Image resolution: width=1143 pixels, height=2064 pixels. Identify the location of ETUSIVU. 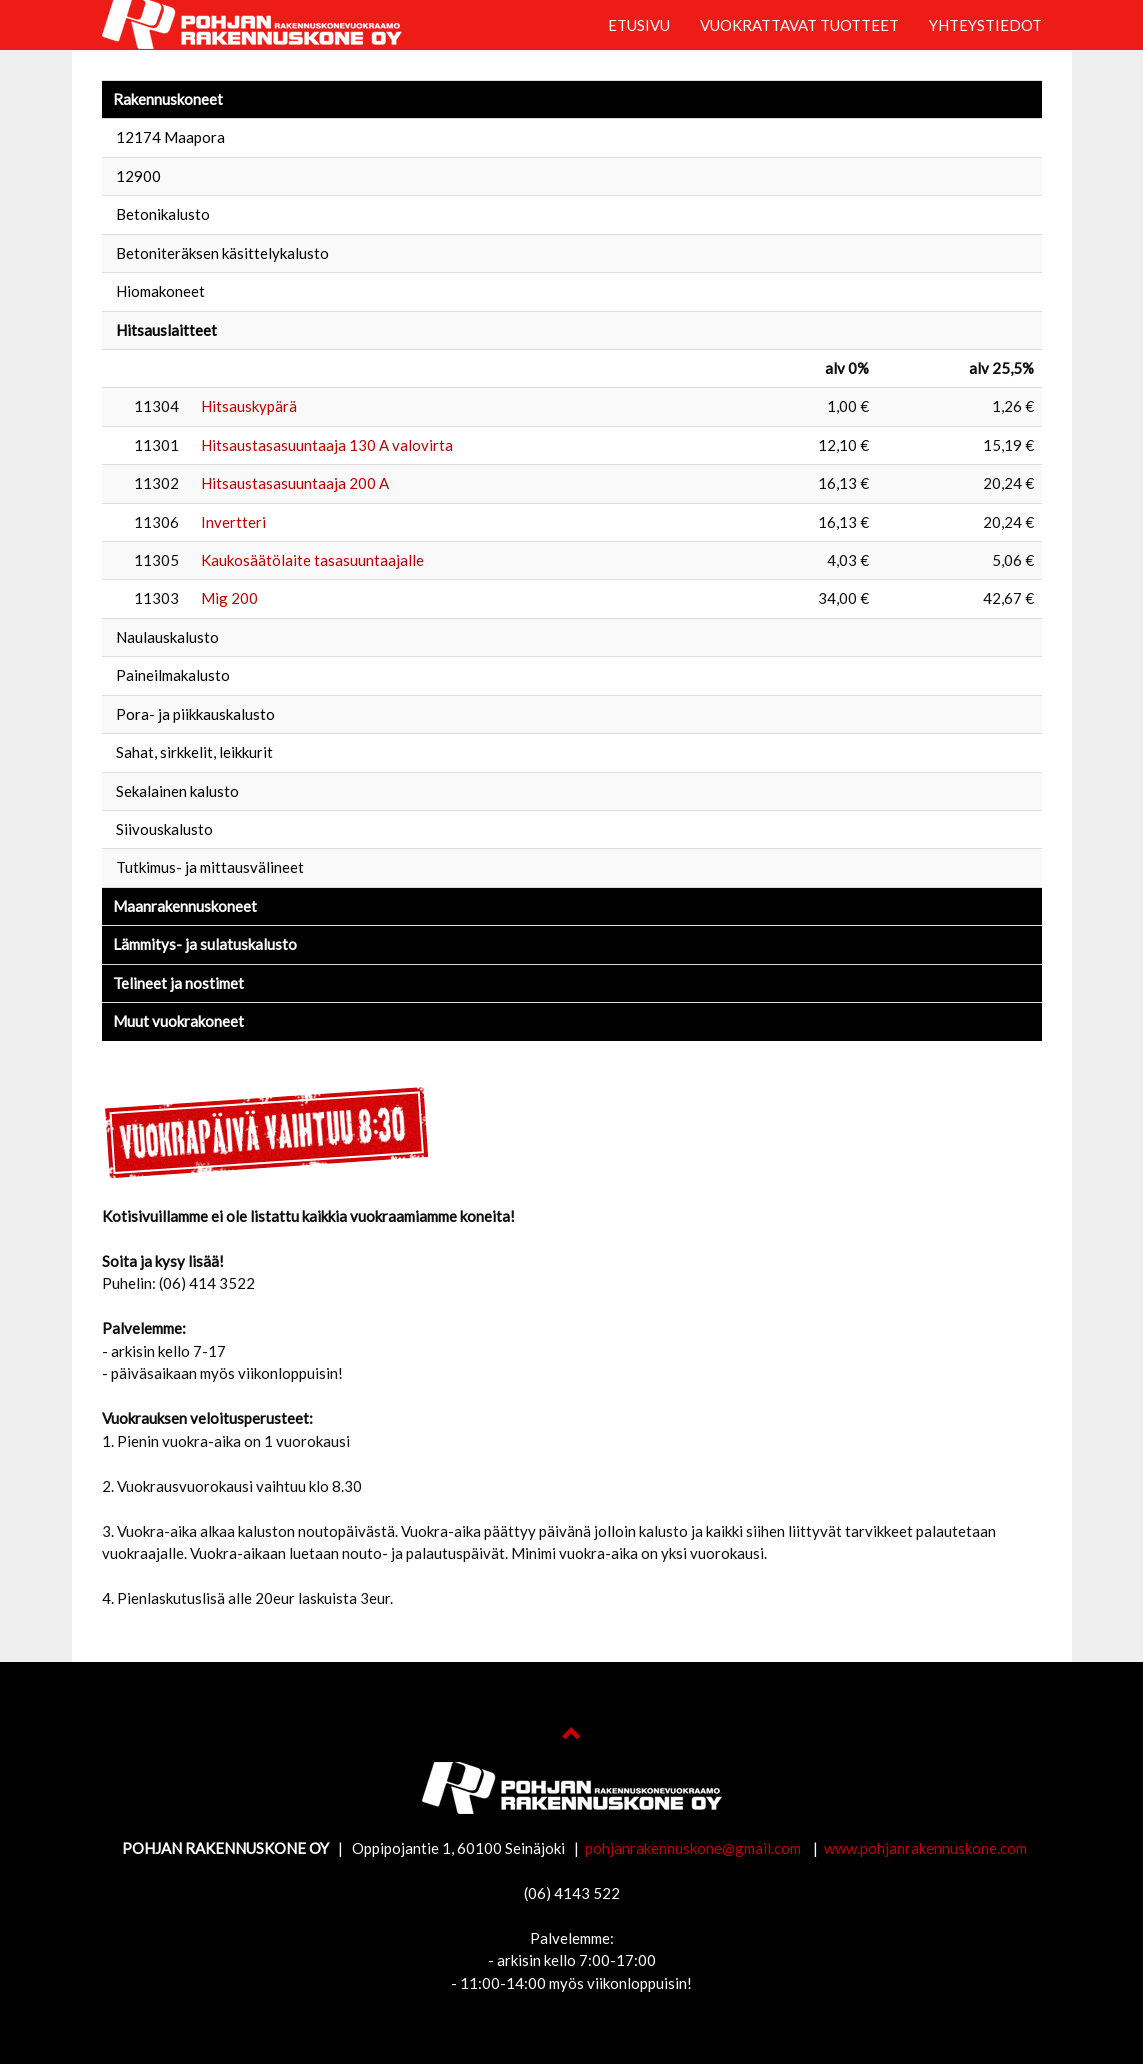
(639, 25).